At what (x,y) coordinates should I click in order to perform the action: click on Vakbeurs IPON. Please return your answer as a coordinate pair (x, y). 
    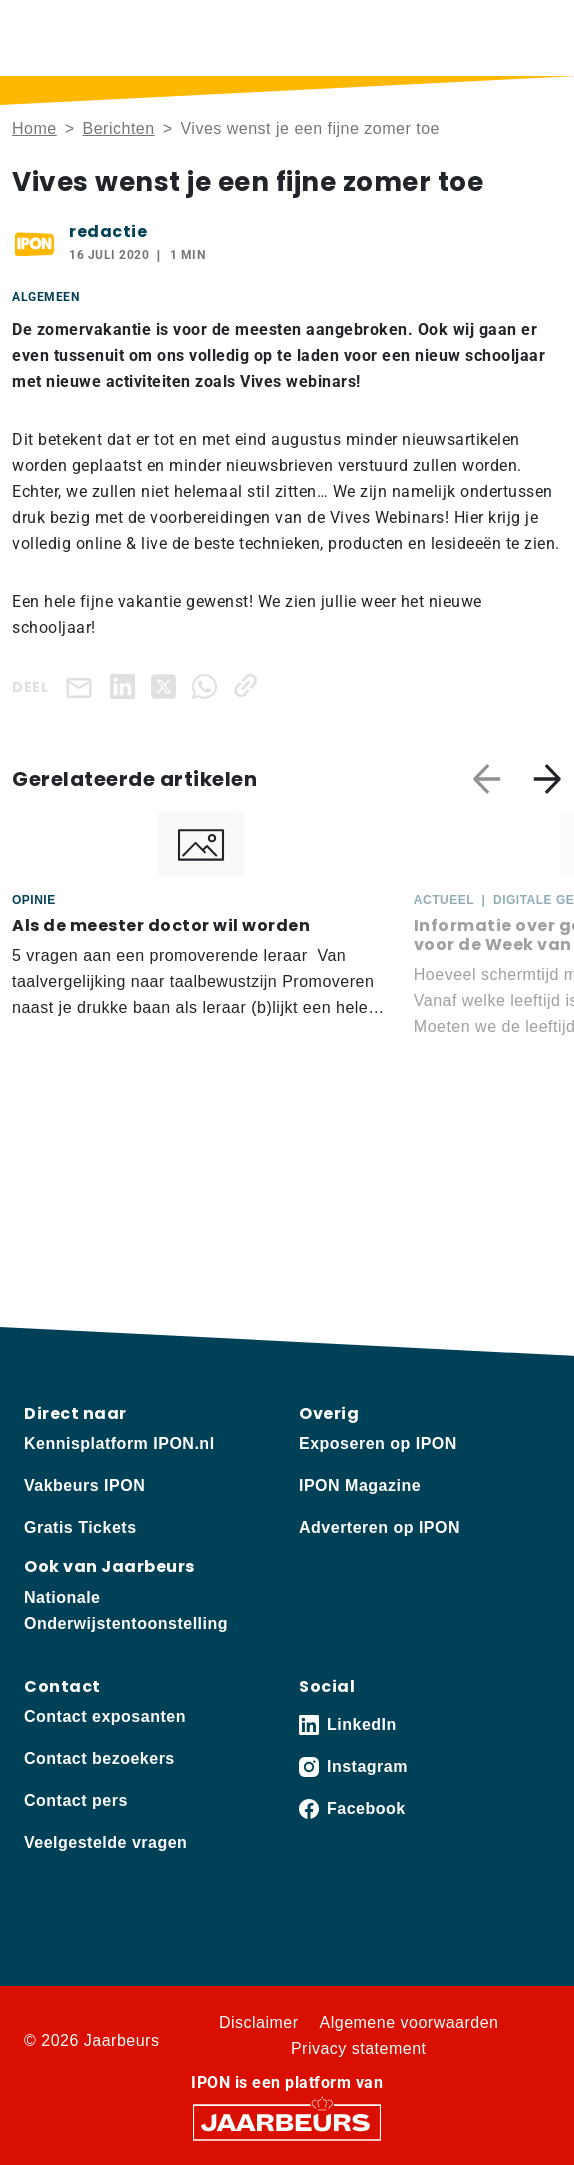
    Looking at the image, I should click on (84, 1485).